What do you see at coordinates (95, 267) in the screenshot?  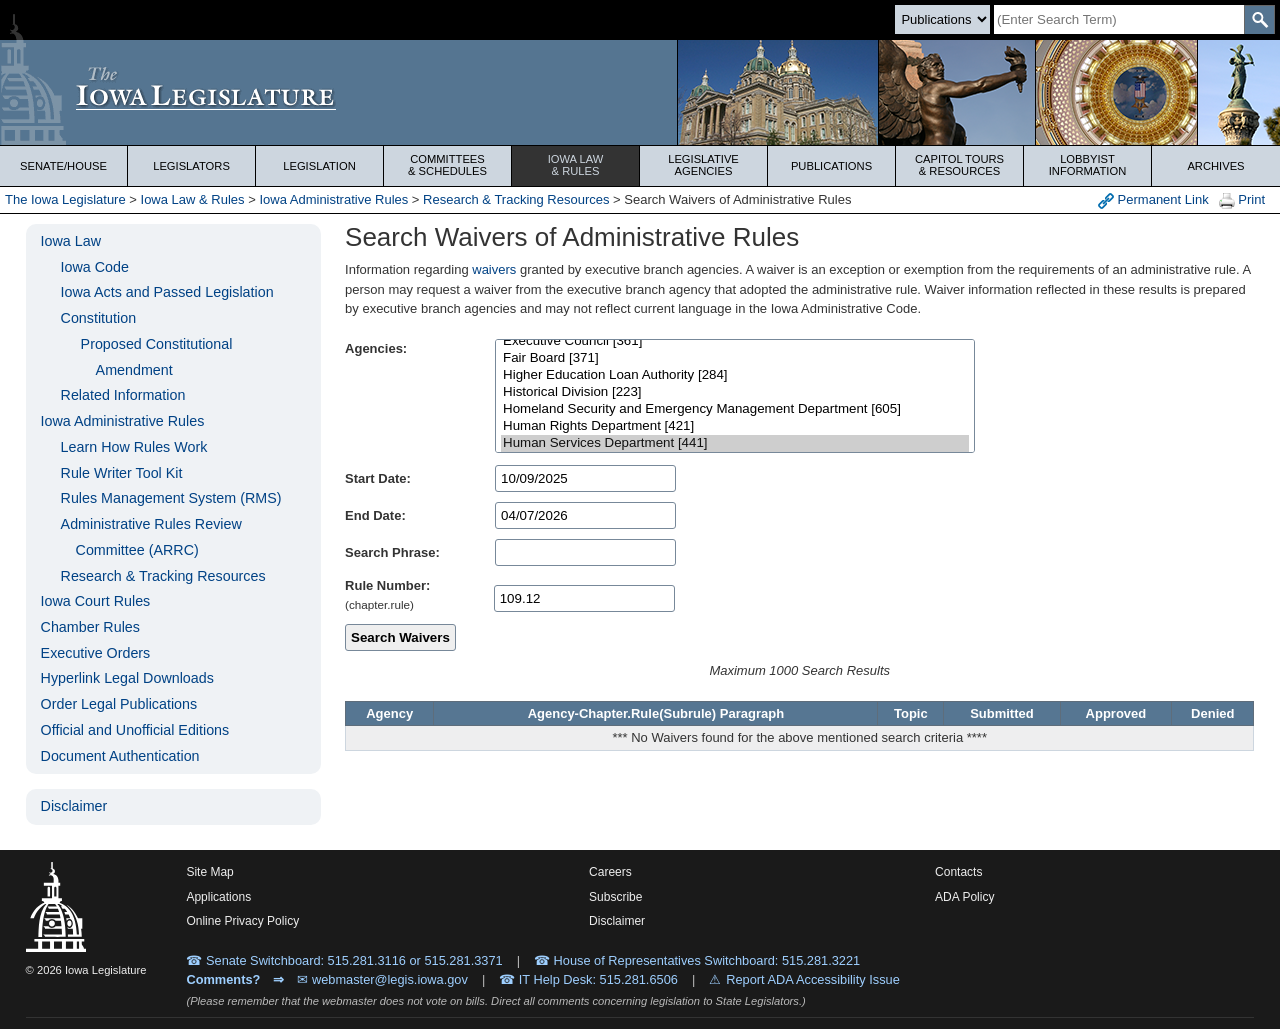 I see `Iowa Code` at bounding box center [95, 267].